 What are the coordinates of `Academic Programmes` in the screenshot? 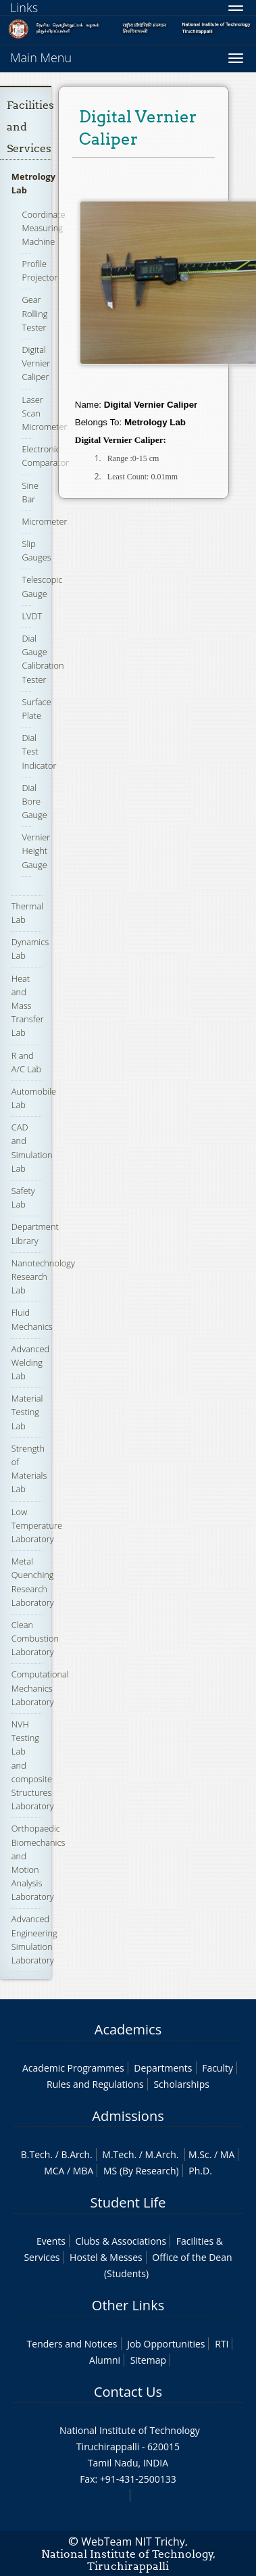 It's located at (73, 2067).